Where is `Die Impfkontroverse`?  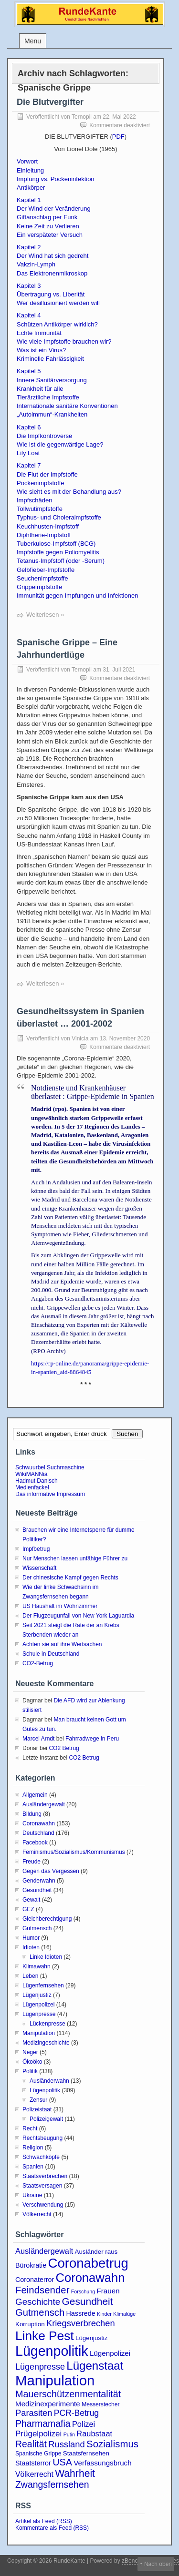 Die Impfkontroverse is located at coordinates (44, 435).